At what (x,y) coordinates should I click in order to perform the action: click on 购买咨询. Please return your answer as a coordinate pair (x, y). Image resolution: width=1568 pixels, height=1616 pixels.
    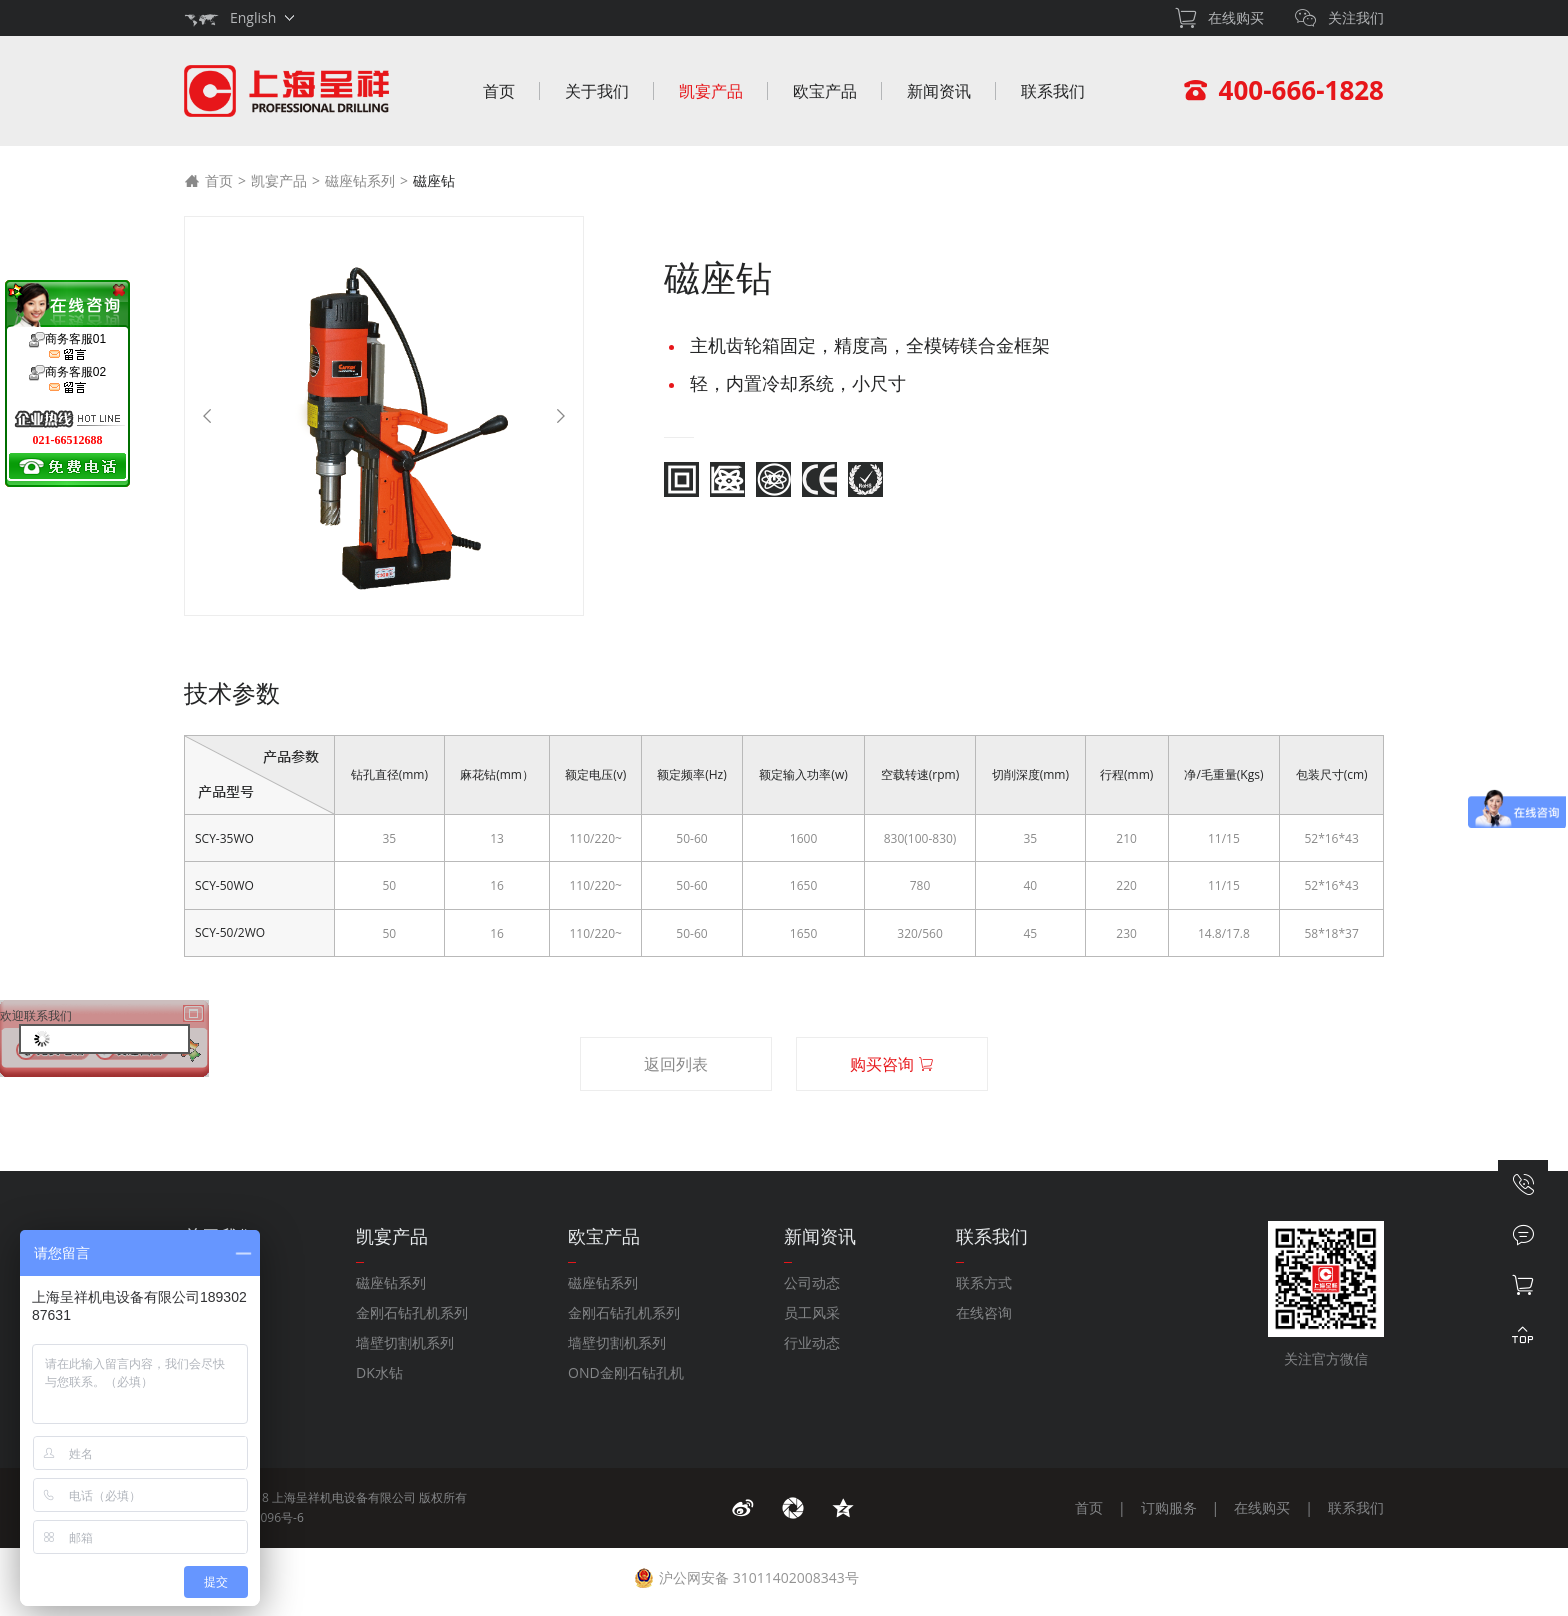
    Looking at the image, I should click on (892, 1064).